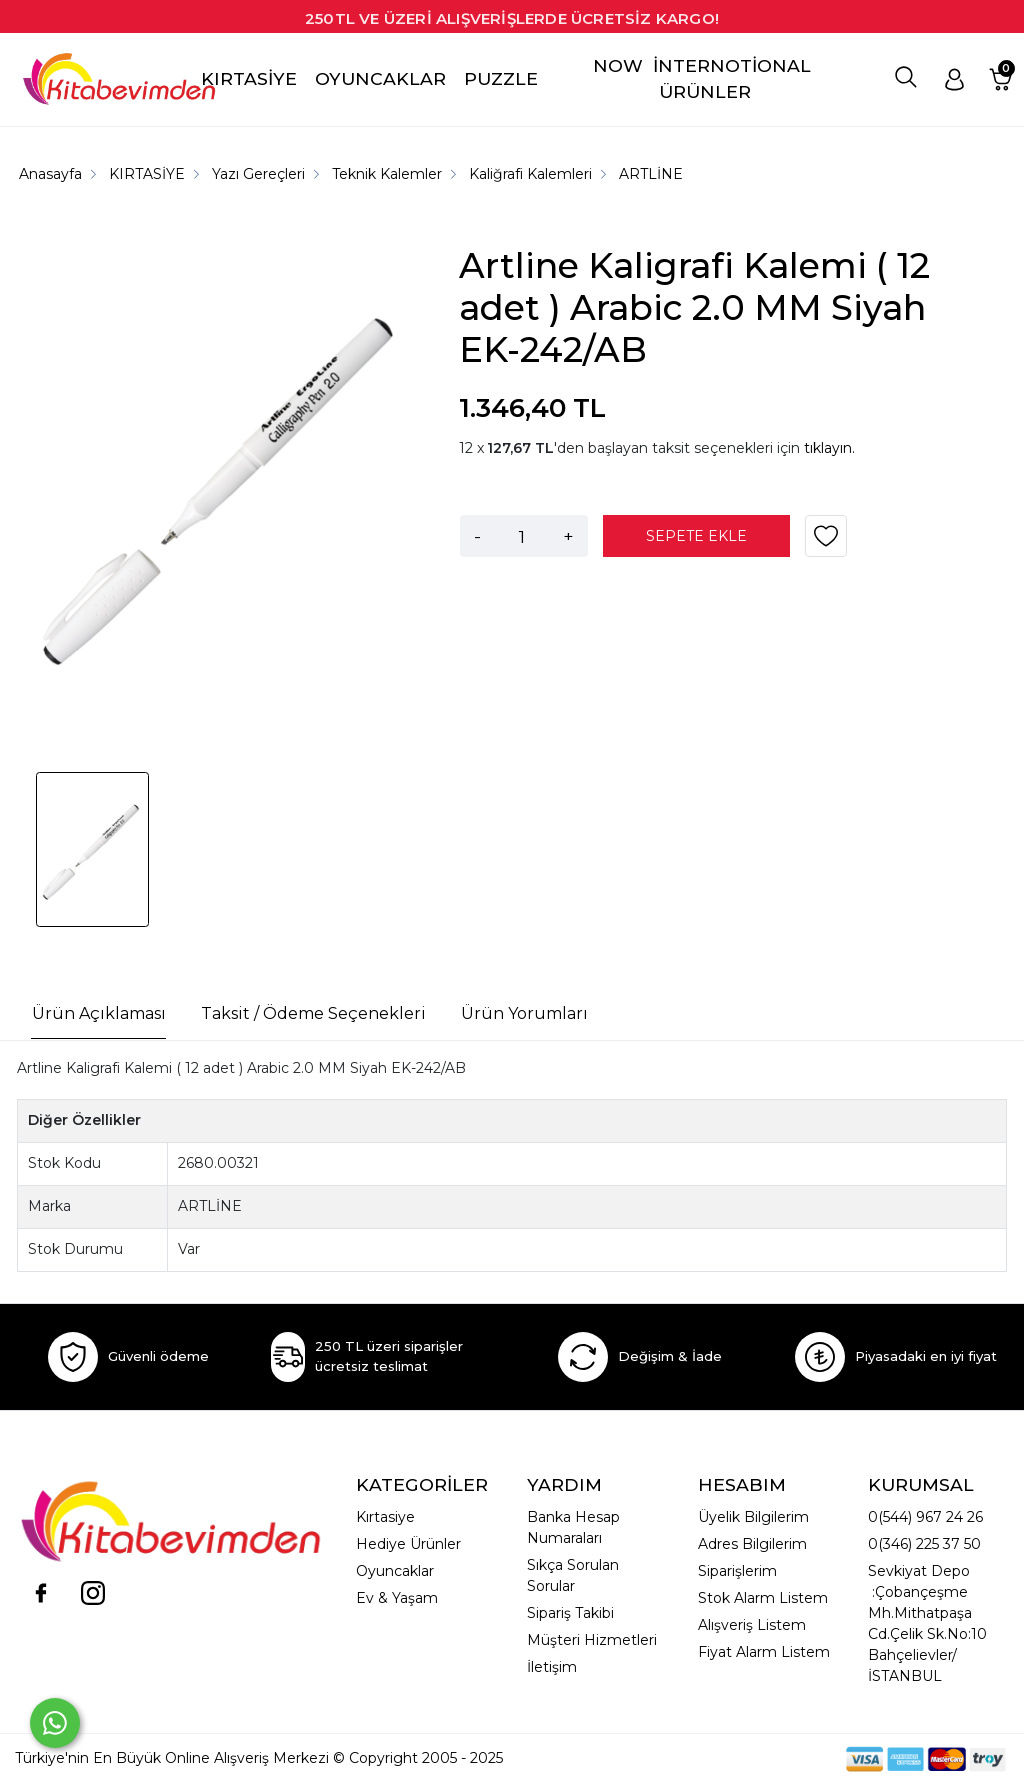  I want to click on Müşteri Hizmetleri, so click(592, 1640).